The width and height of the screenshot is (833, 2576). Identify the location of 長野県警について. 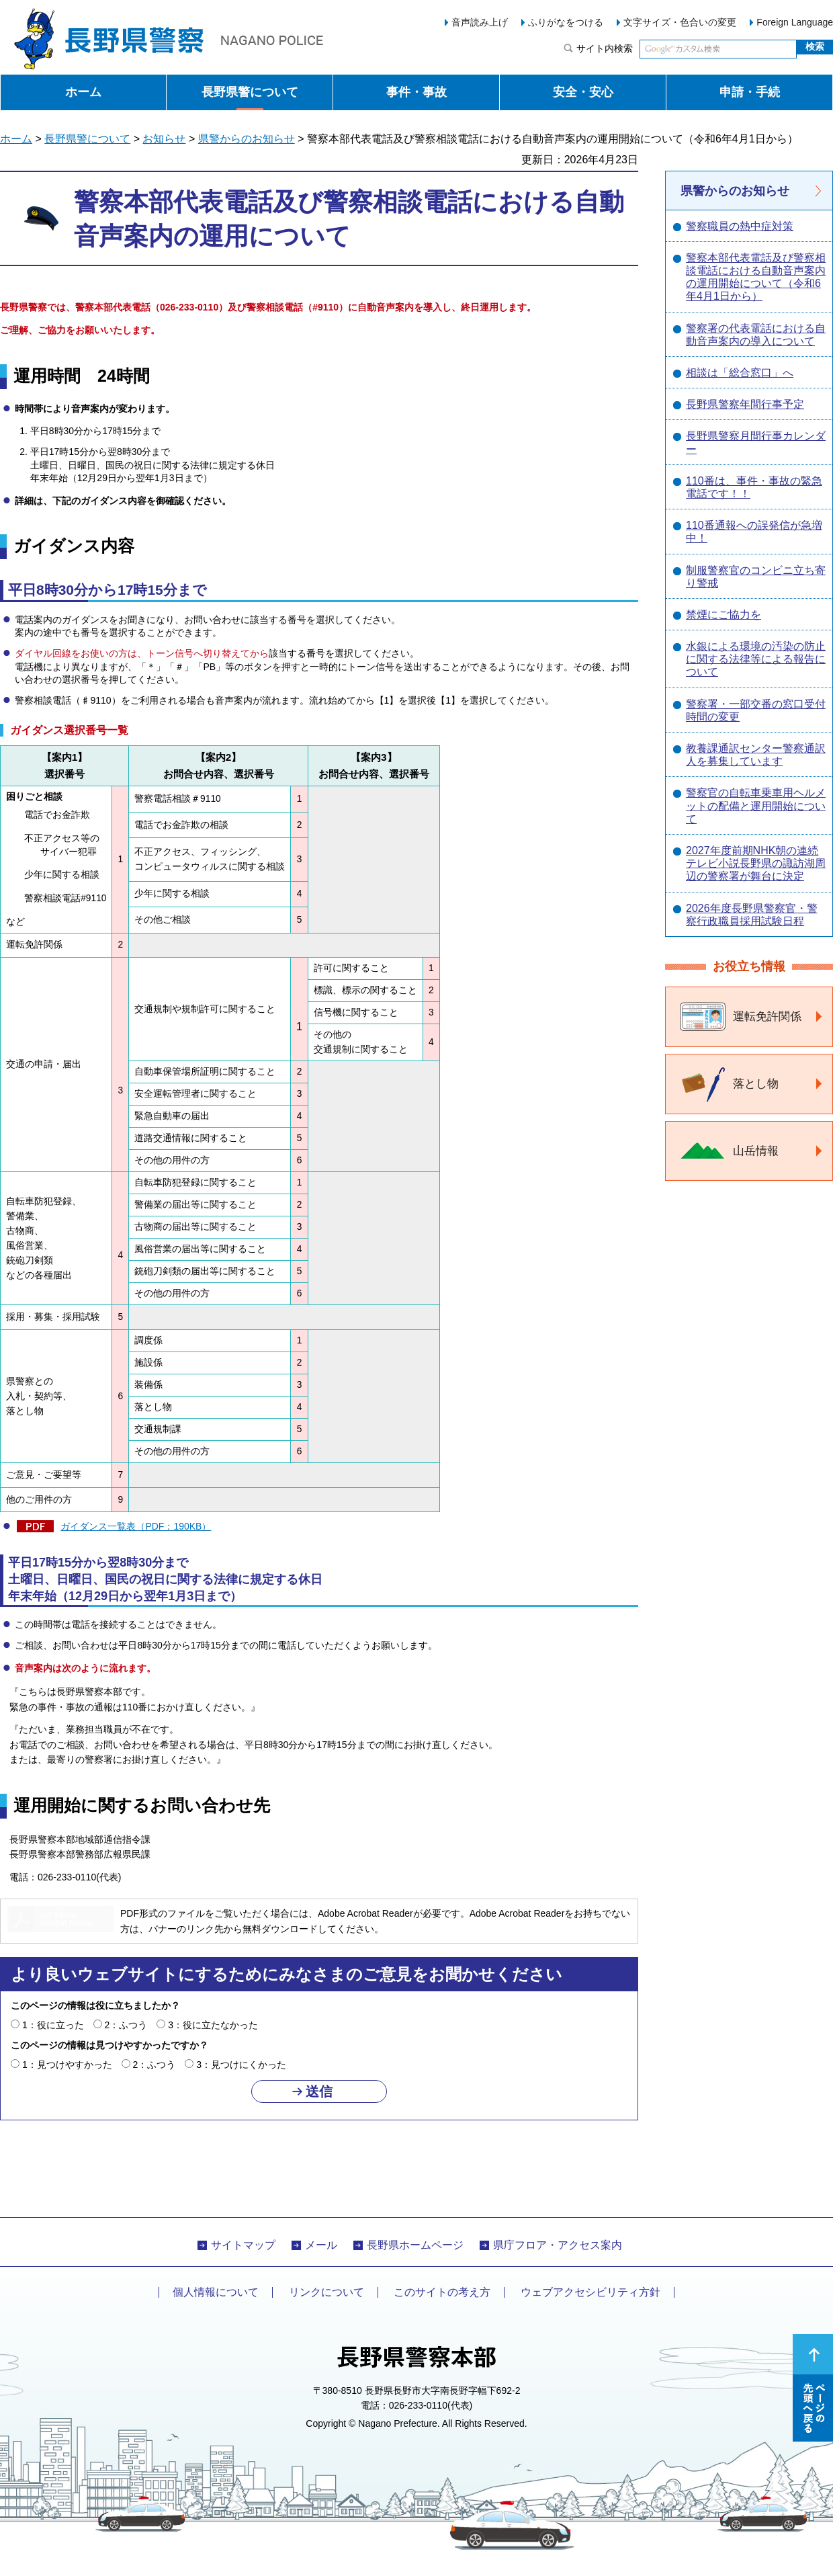
(250, 92).